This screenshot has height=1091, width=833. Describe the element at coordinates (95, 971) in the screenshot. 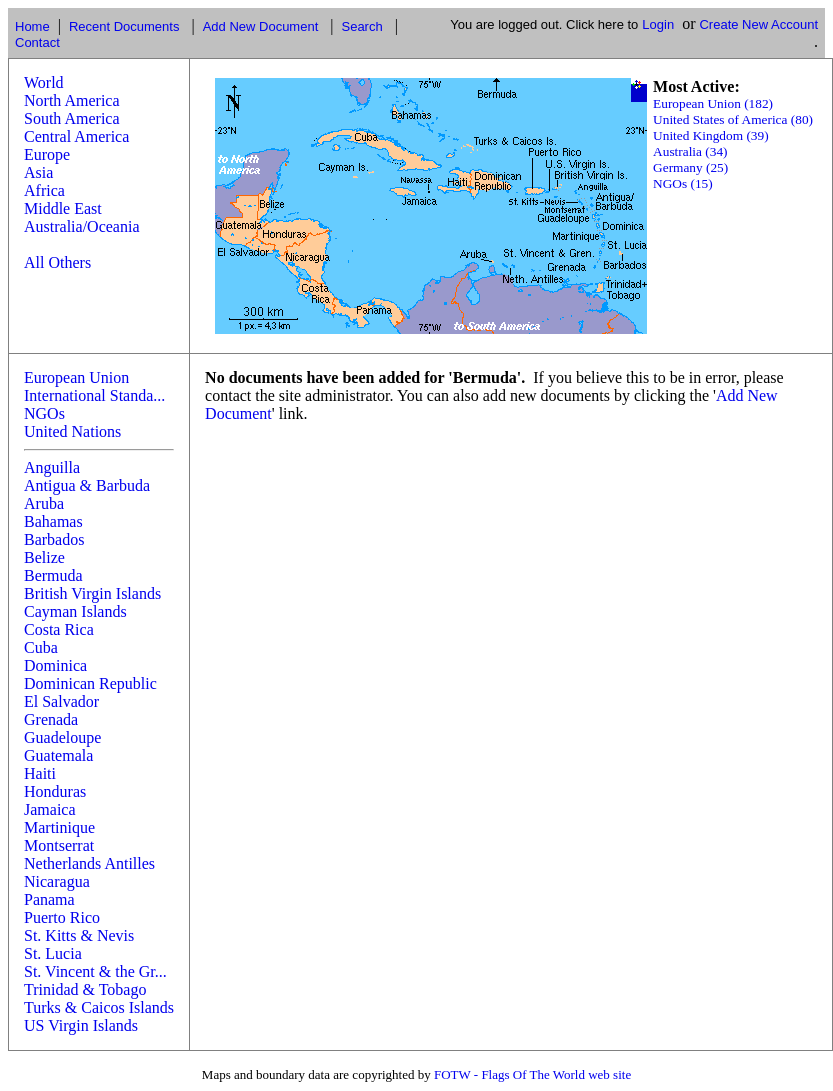

I see `St. Vincent & the Gr...` at that location.